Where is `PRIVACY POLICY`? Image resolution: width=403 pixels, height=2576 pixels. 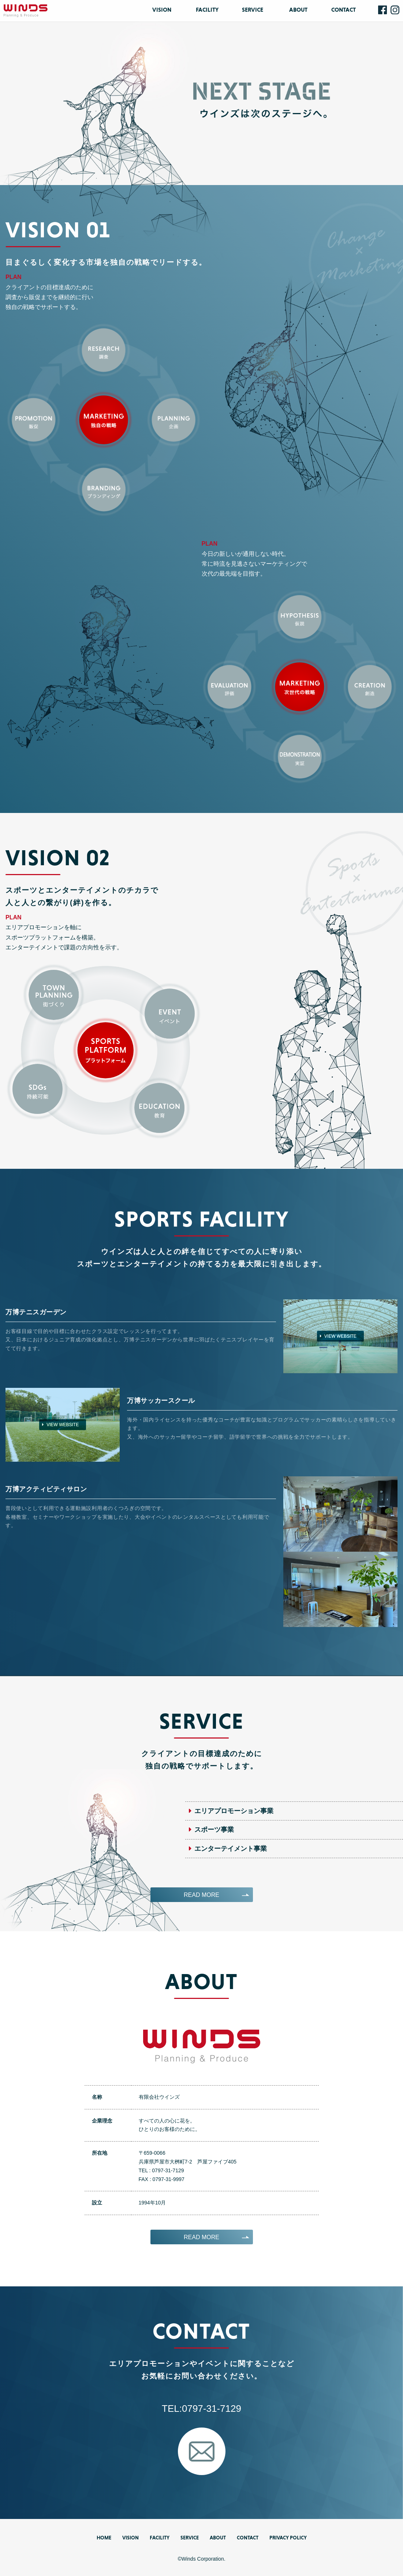
PRIVACY POLICY is located at coordinates (288, 2538).